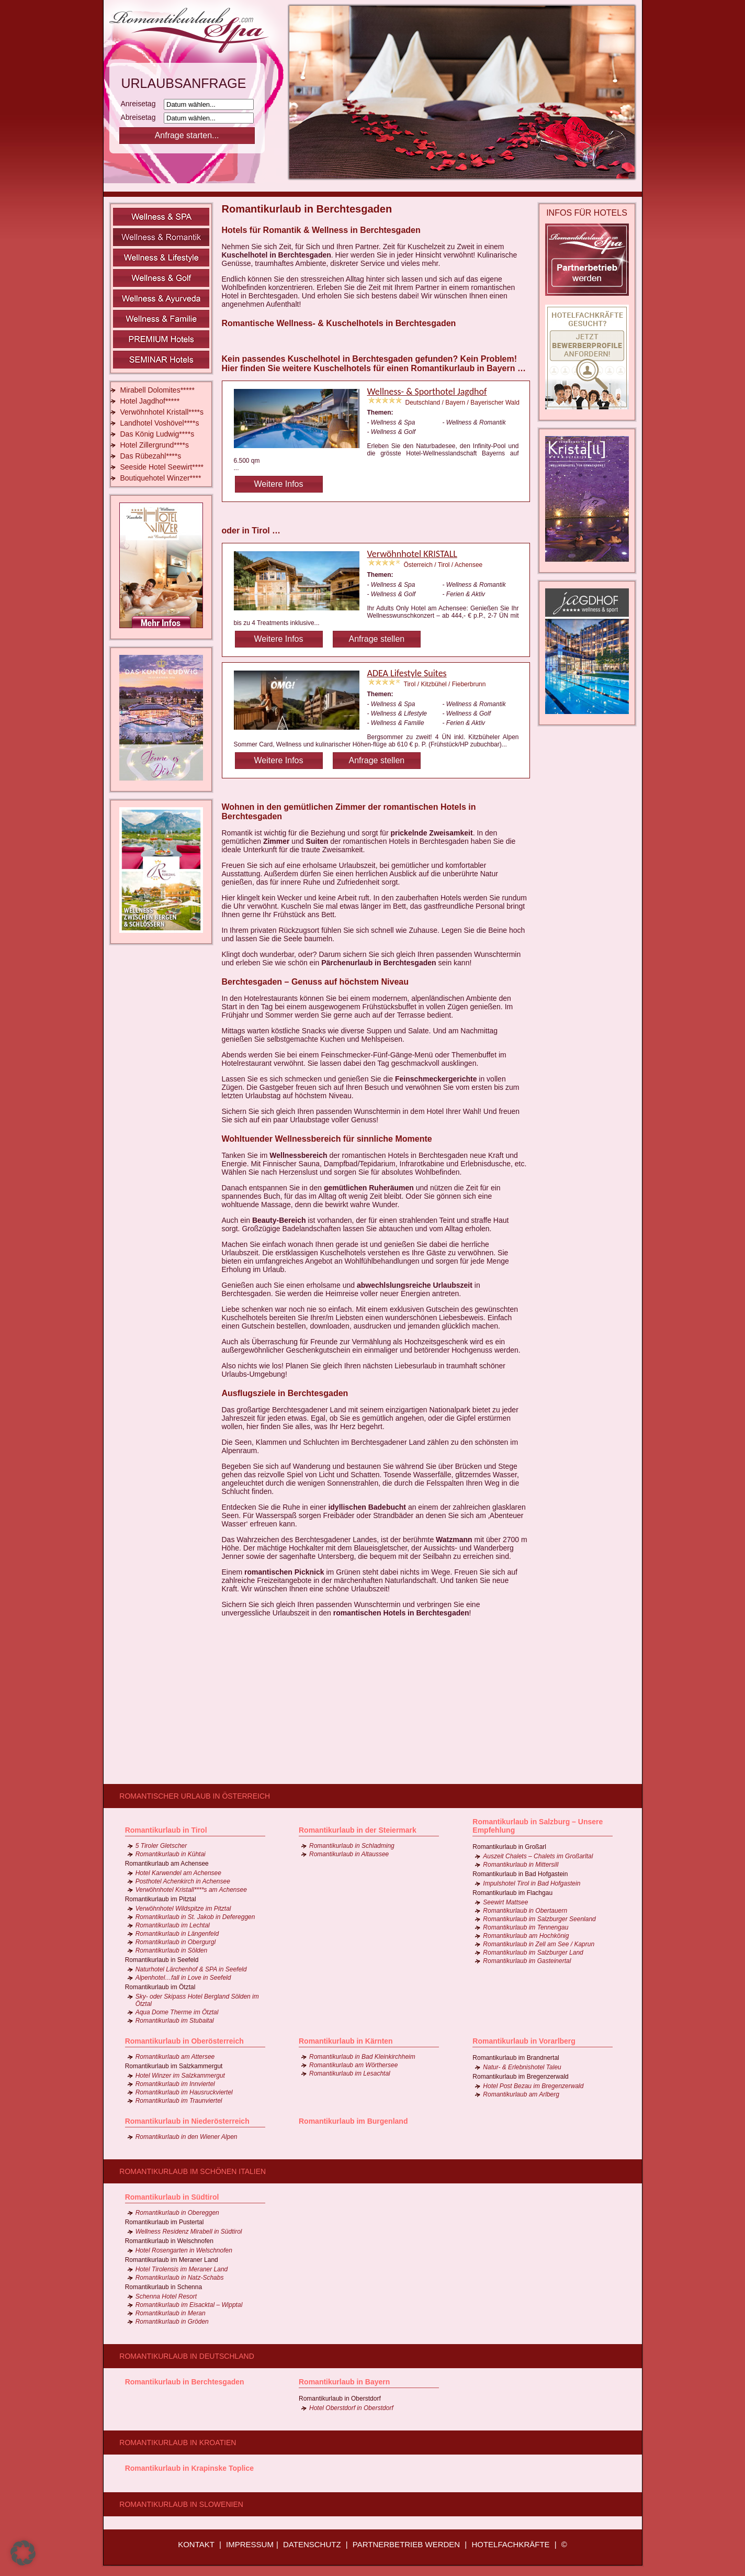  Describe the element at coordinates (194, 1796) in the screenshot. I see `Romantischer Urlaub in Österreich` at that location.